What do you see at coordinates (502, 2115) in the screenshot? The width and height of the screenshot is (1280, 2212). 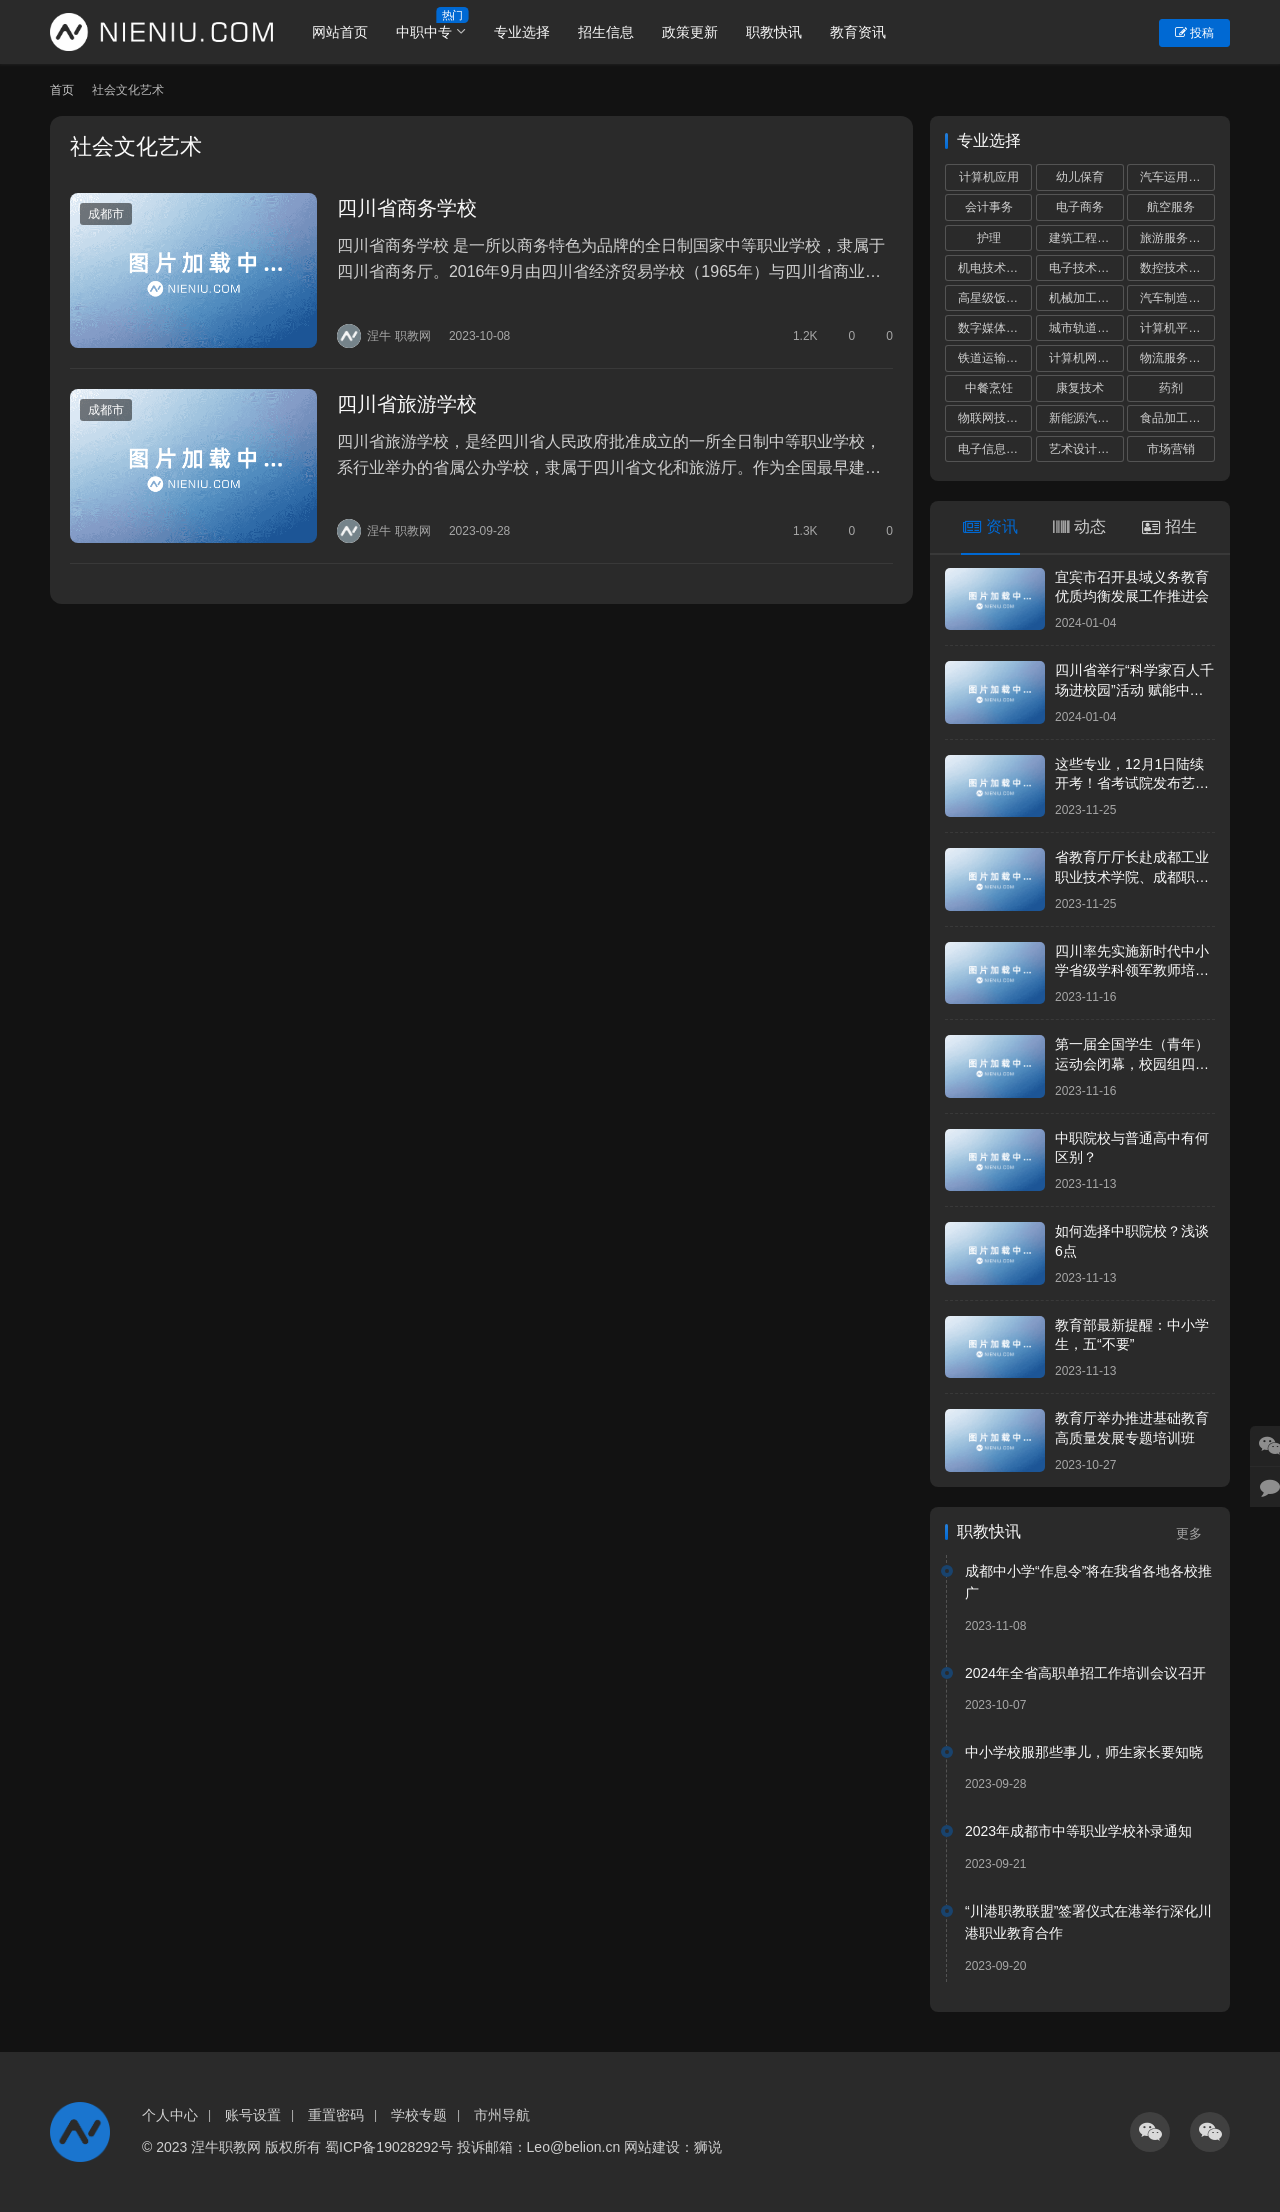 I see `市州导航` at bounding box center [502, 2115].